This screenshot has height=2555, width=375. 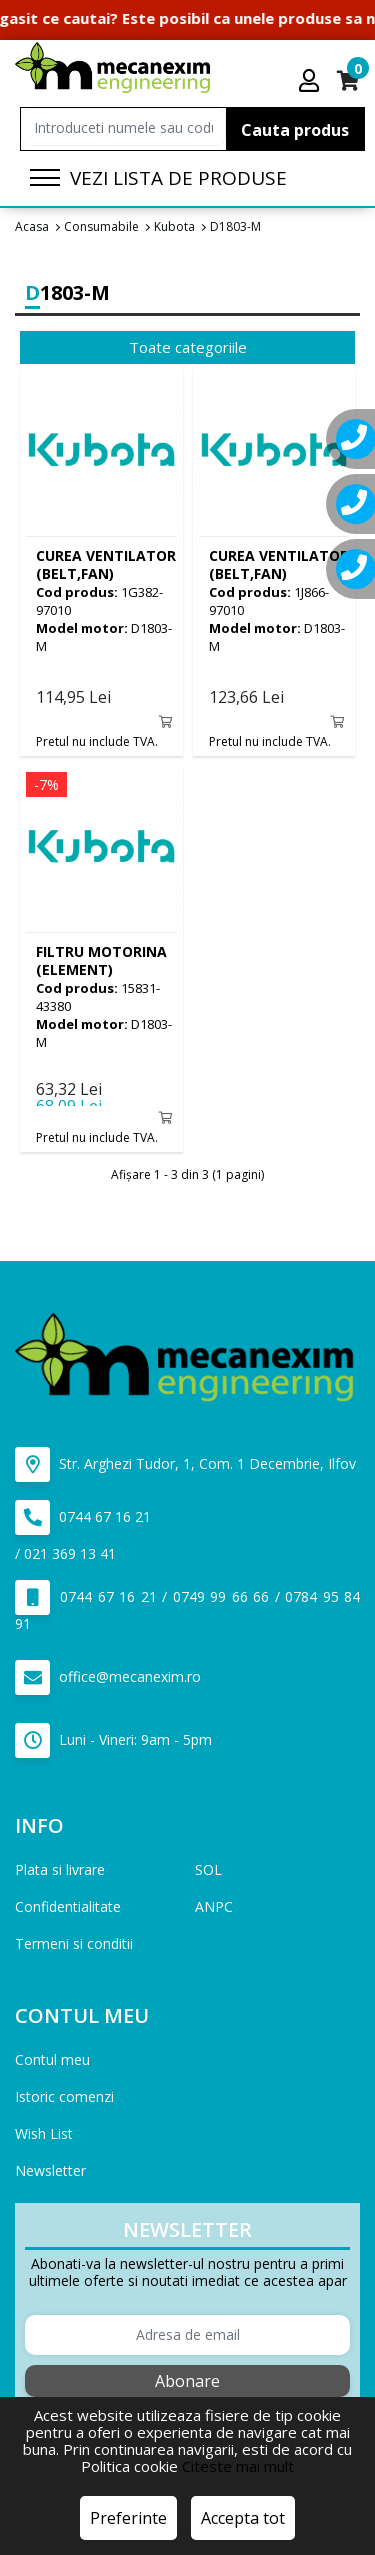 I want to click on Toate categoriile, so click(x=188, y=347).